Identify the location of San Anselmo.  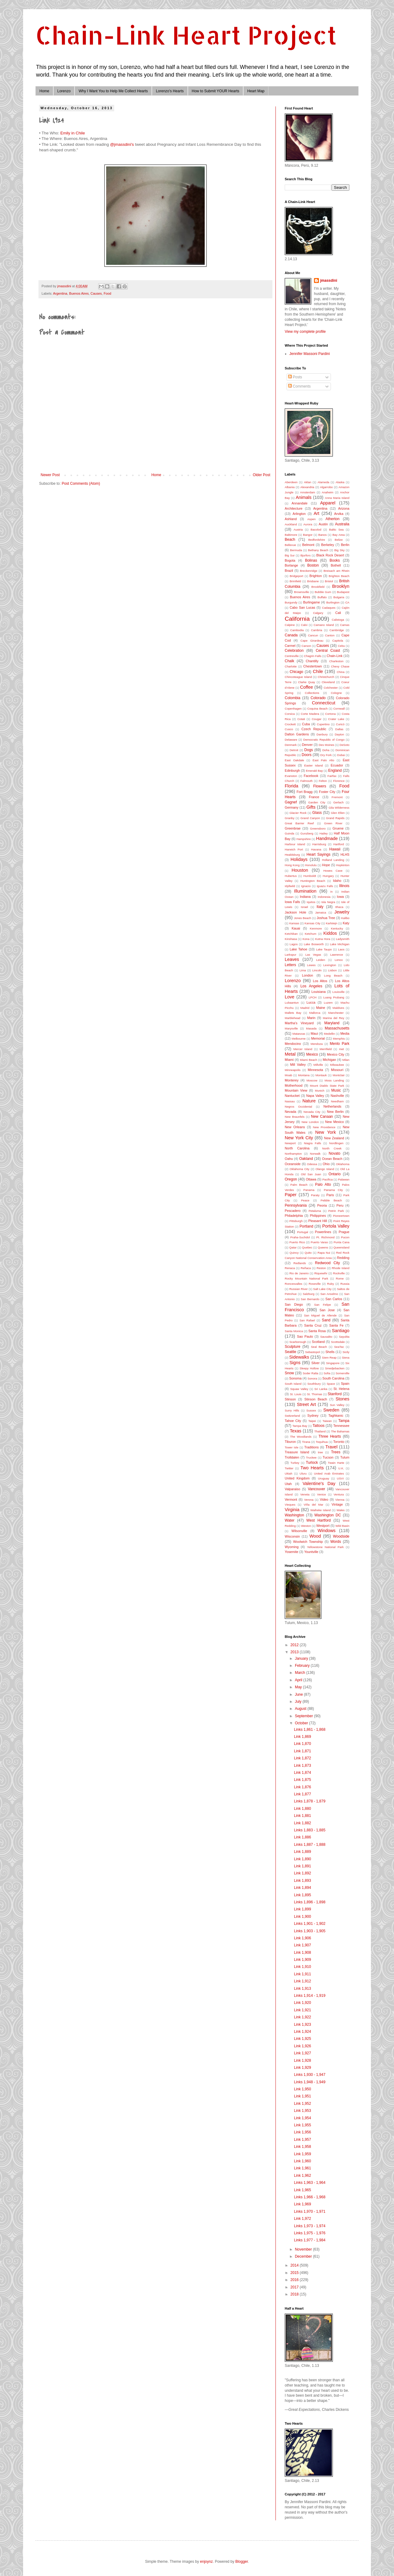
(329, 1294).